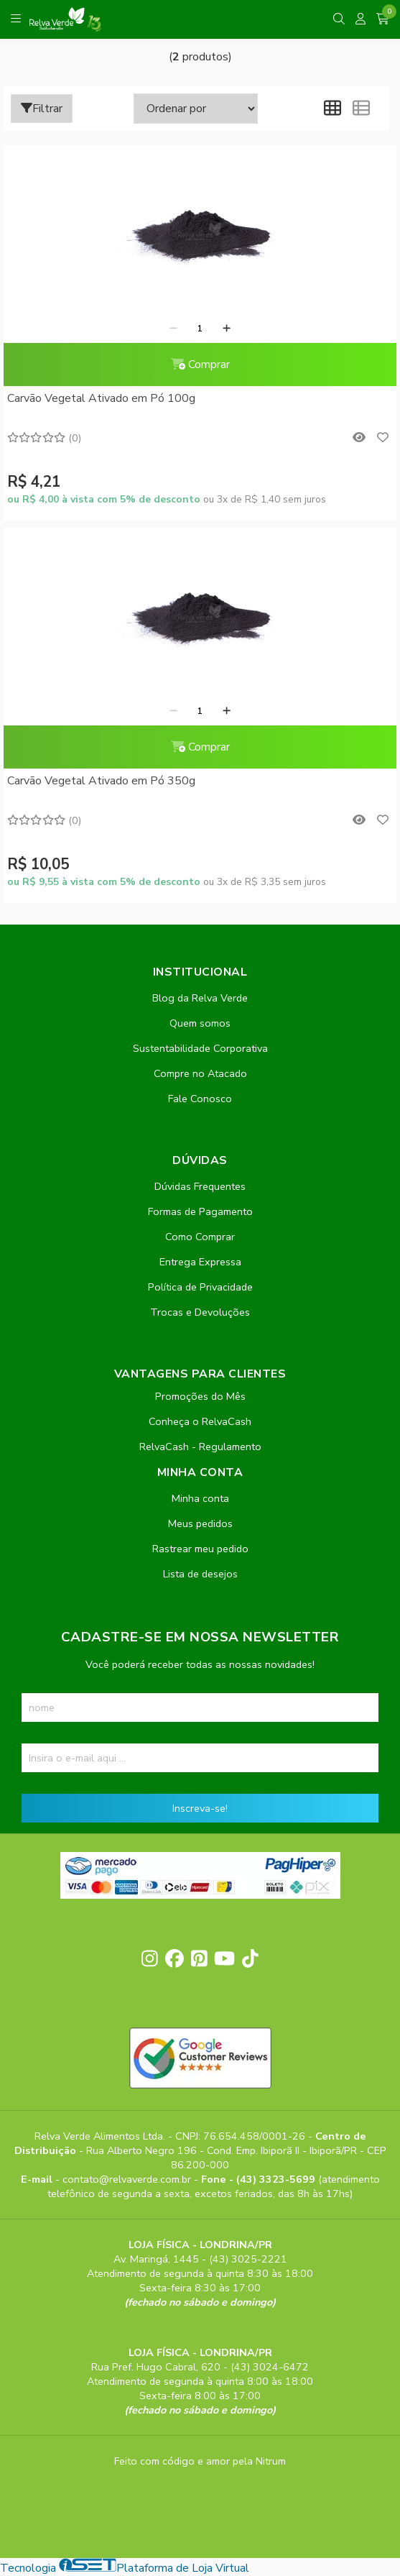 The height and width of the screenshot is (2576, 400). Describe the element at coordinates (101, 781) in the screenshot. I see `Carvão Vegetal Ativado em Pó 350g` at that location.